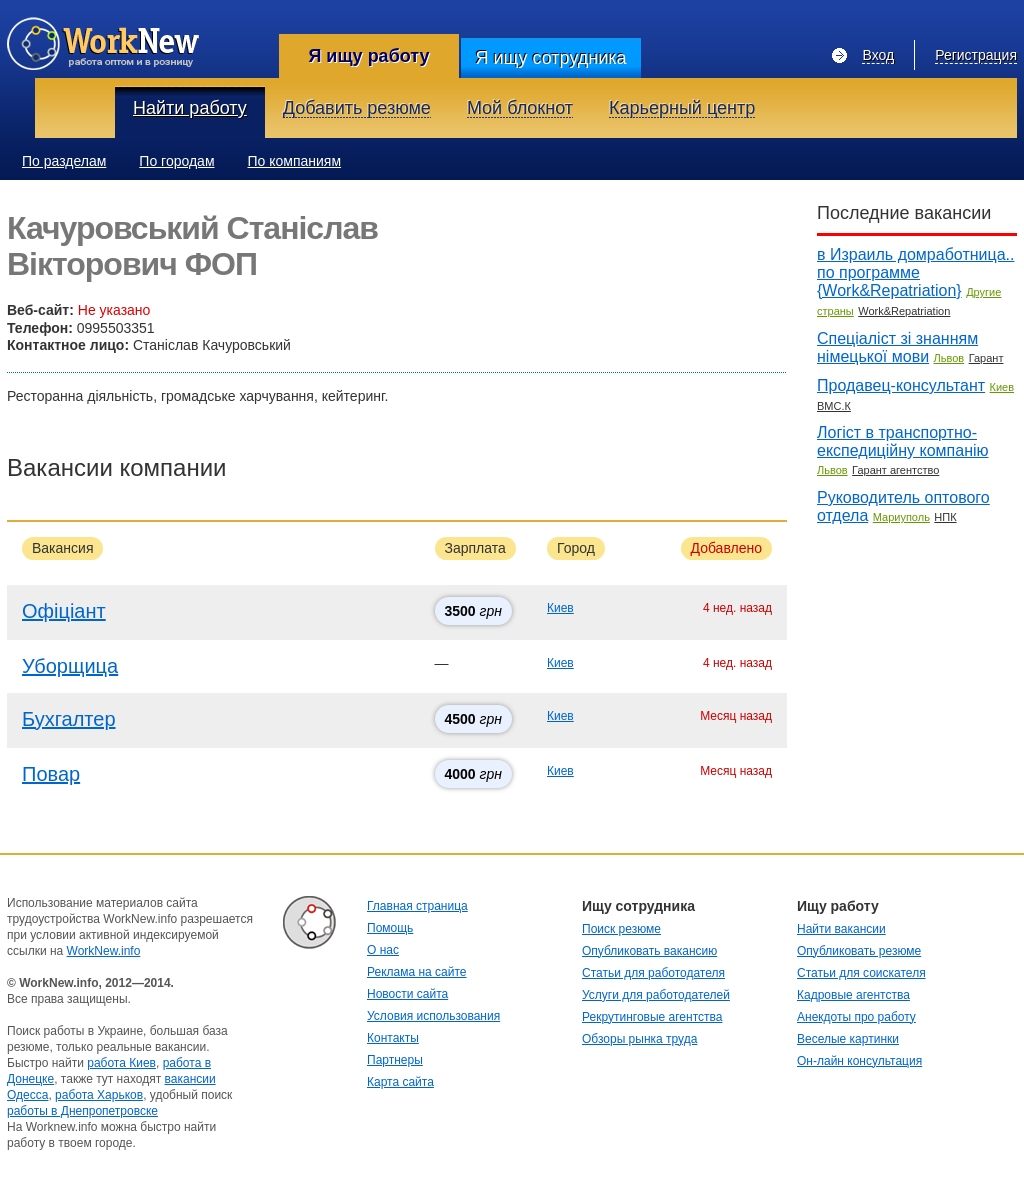 The height and width of the screenshot is (1185, 1024). I want to click on Услуги для работодателей, so click(656, 995).